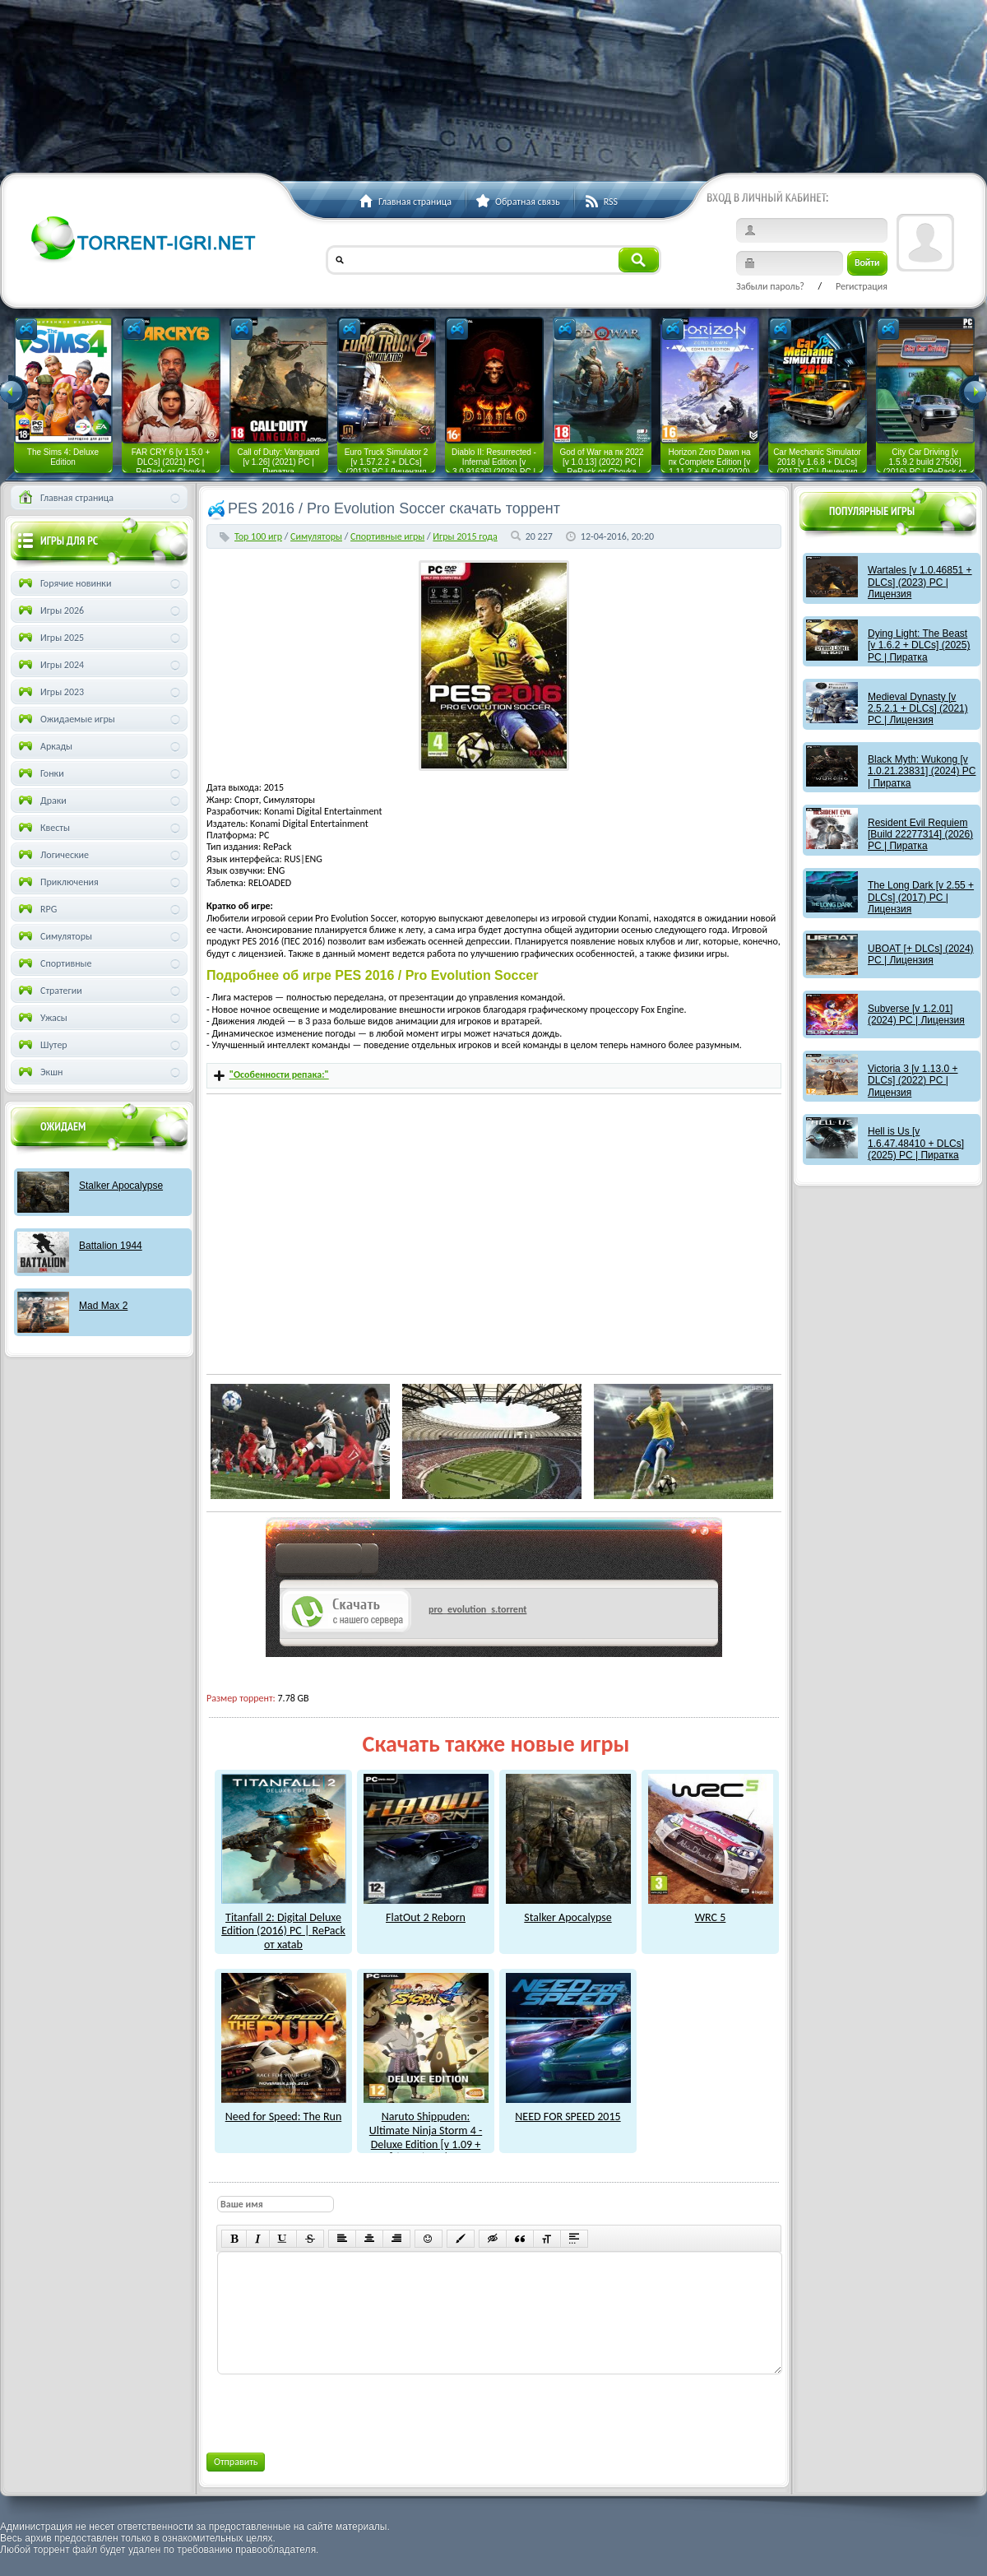  What do you see at coordinates (41, 1045) in the screenshot?
I see `Шутер` at bounding box center [41, 1045].